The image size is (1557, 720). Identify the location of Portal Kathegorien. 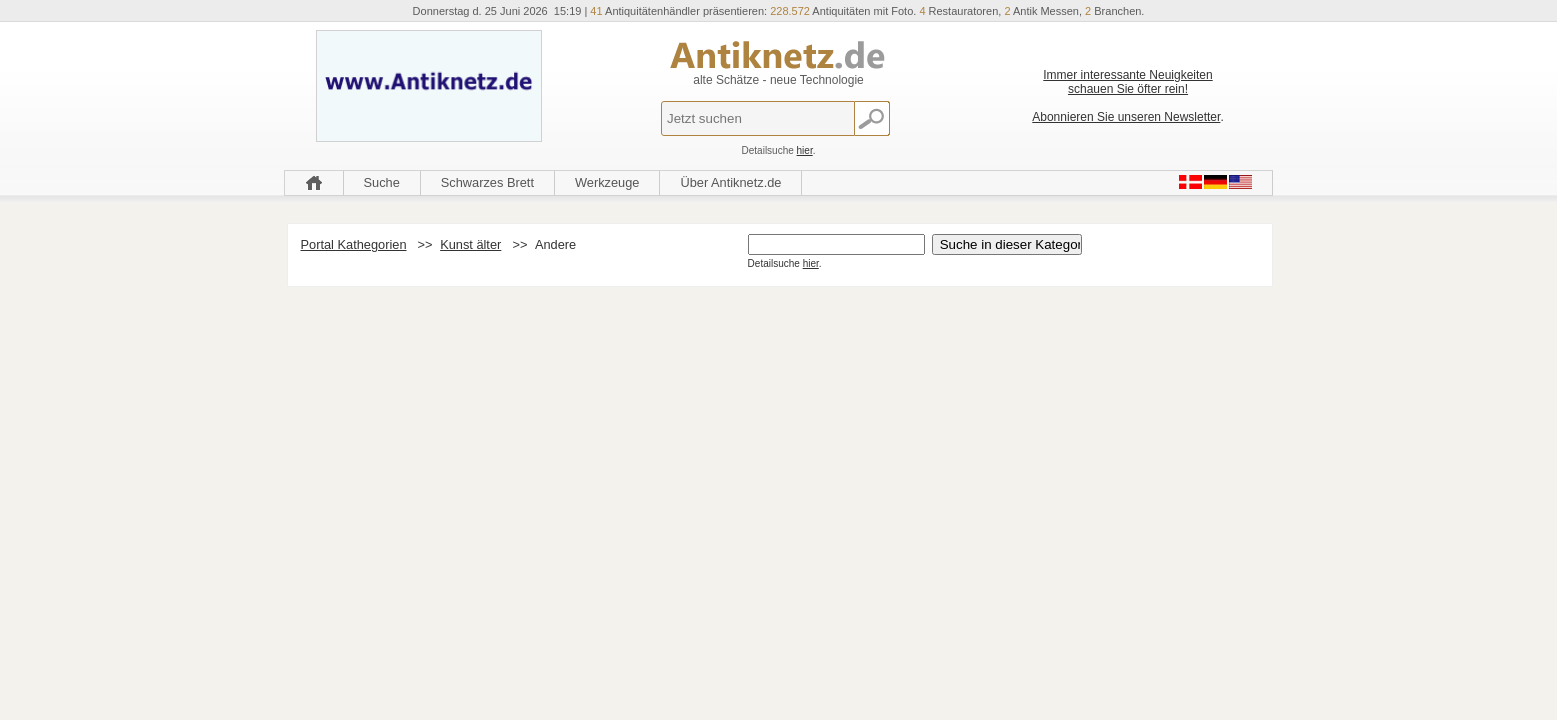
(354, 244).